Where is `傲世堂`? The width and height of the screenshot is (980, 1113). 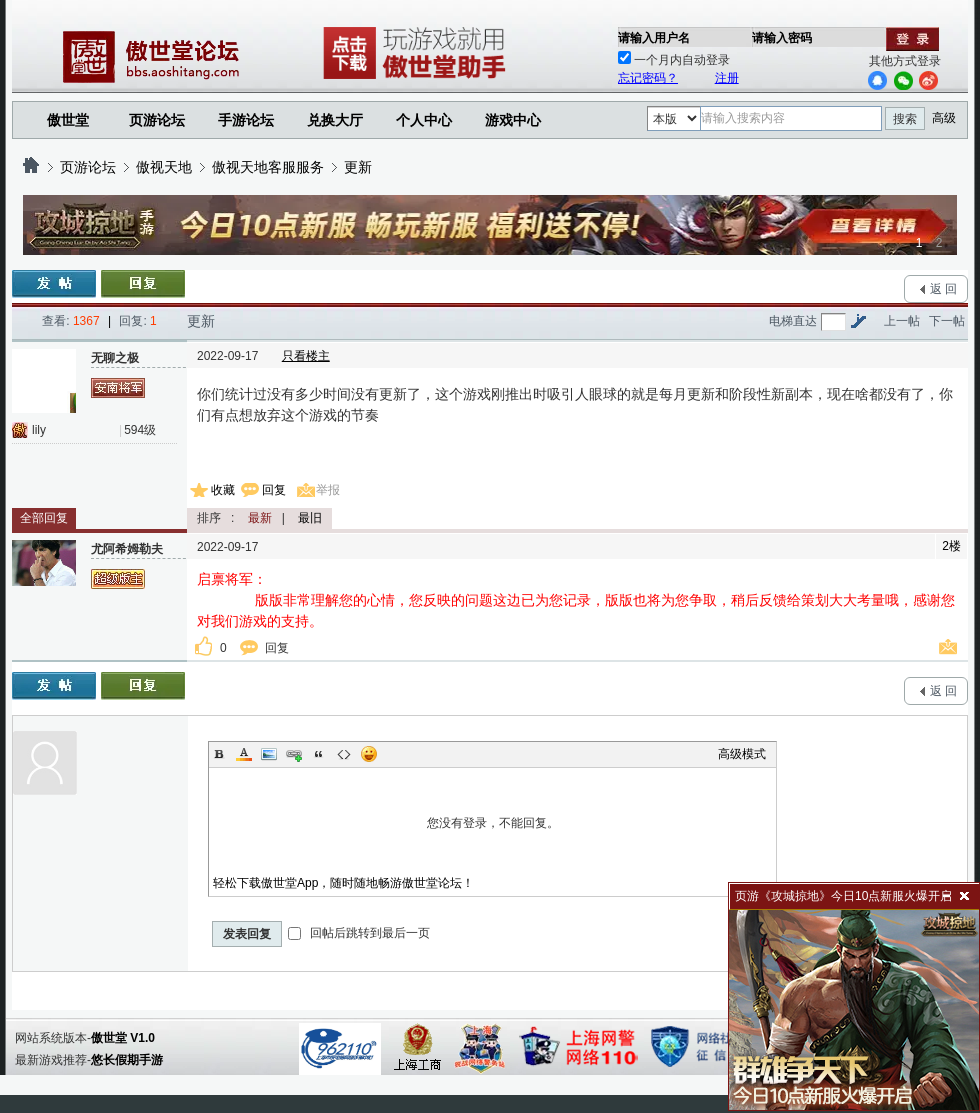
傲世堂 is located at coordinates (68, 120).